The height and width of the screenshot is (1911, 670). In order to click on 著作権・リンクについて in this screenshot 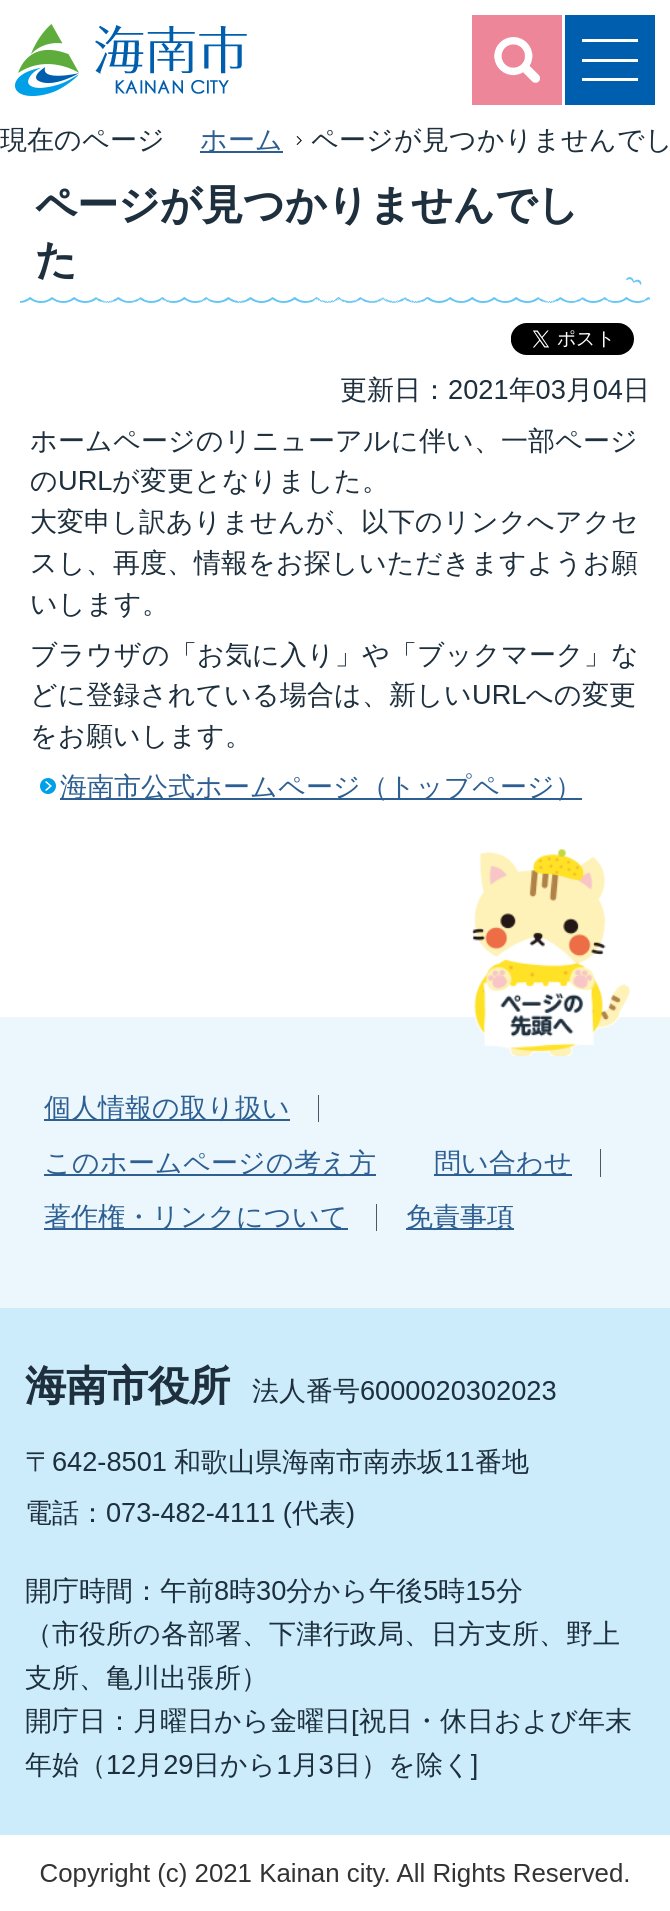, I will do `click(196, 1216)`.